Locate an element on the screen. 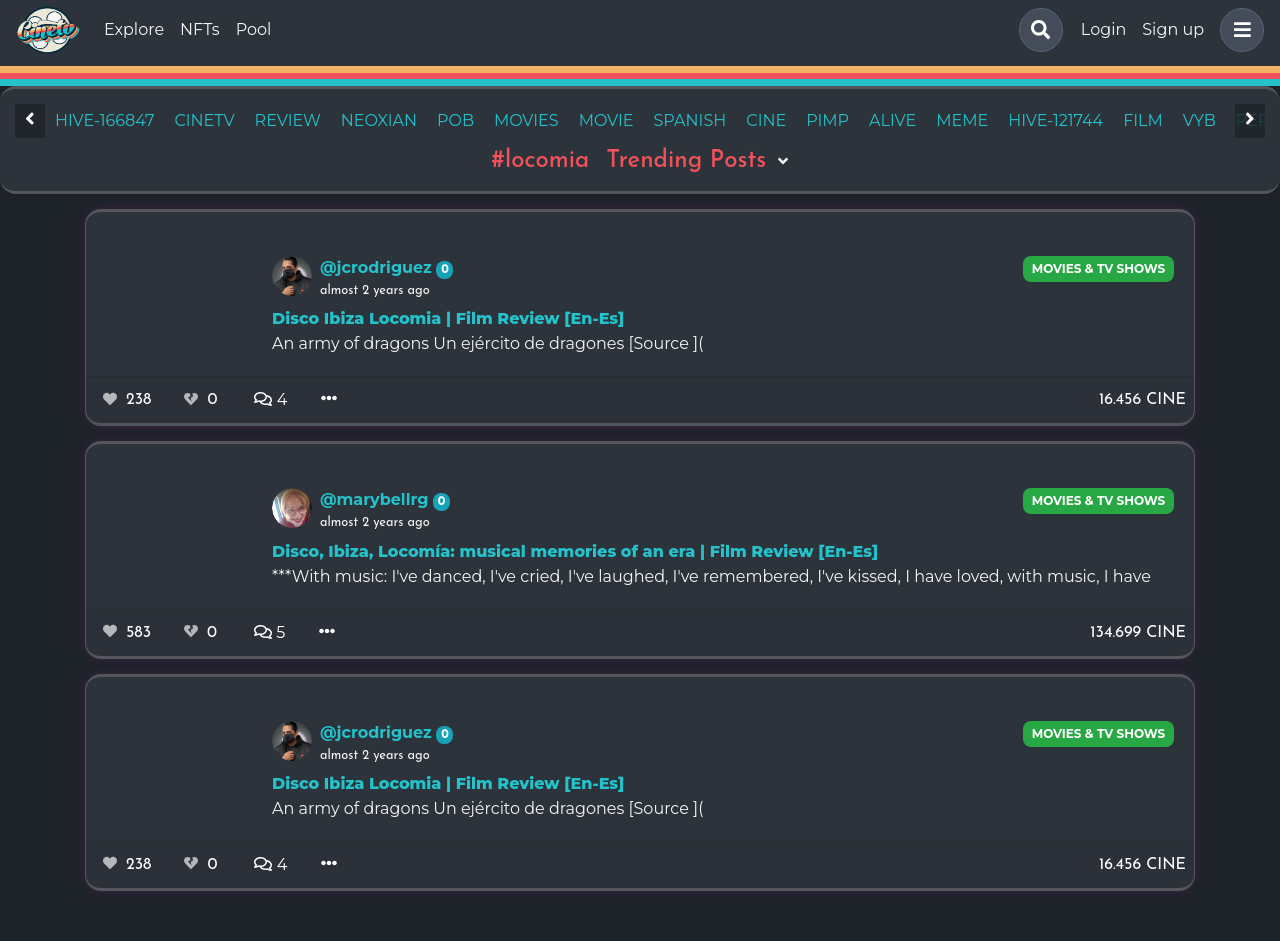 The width and height of the screenshot is (1280, 941). spanish is located at coordinates (690, 120).